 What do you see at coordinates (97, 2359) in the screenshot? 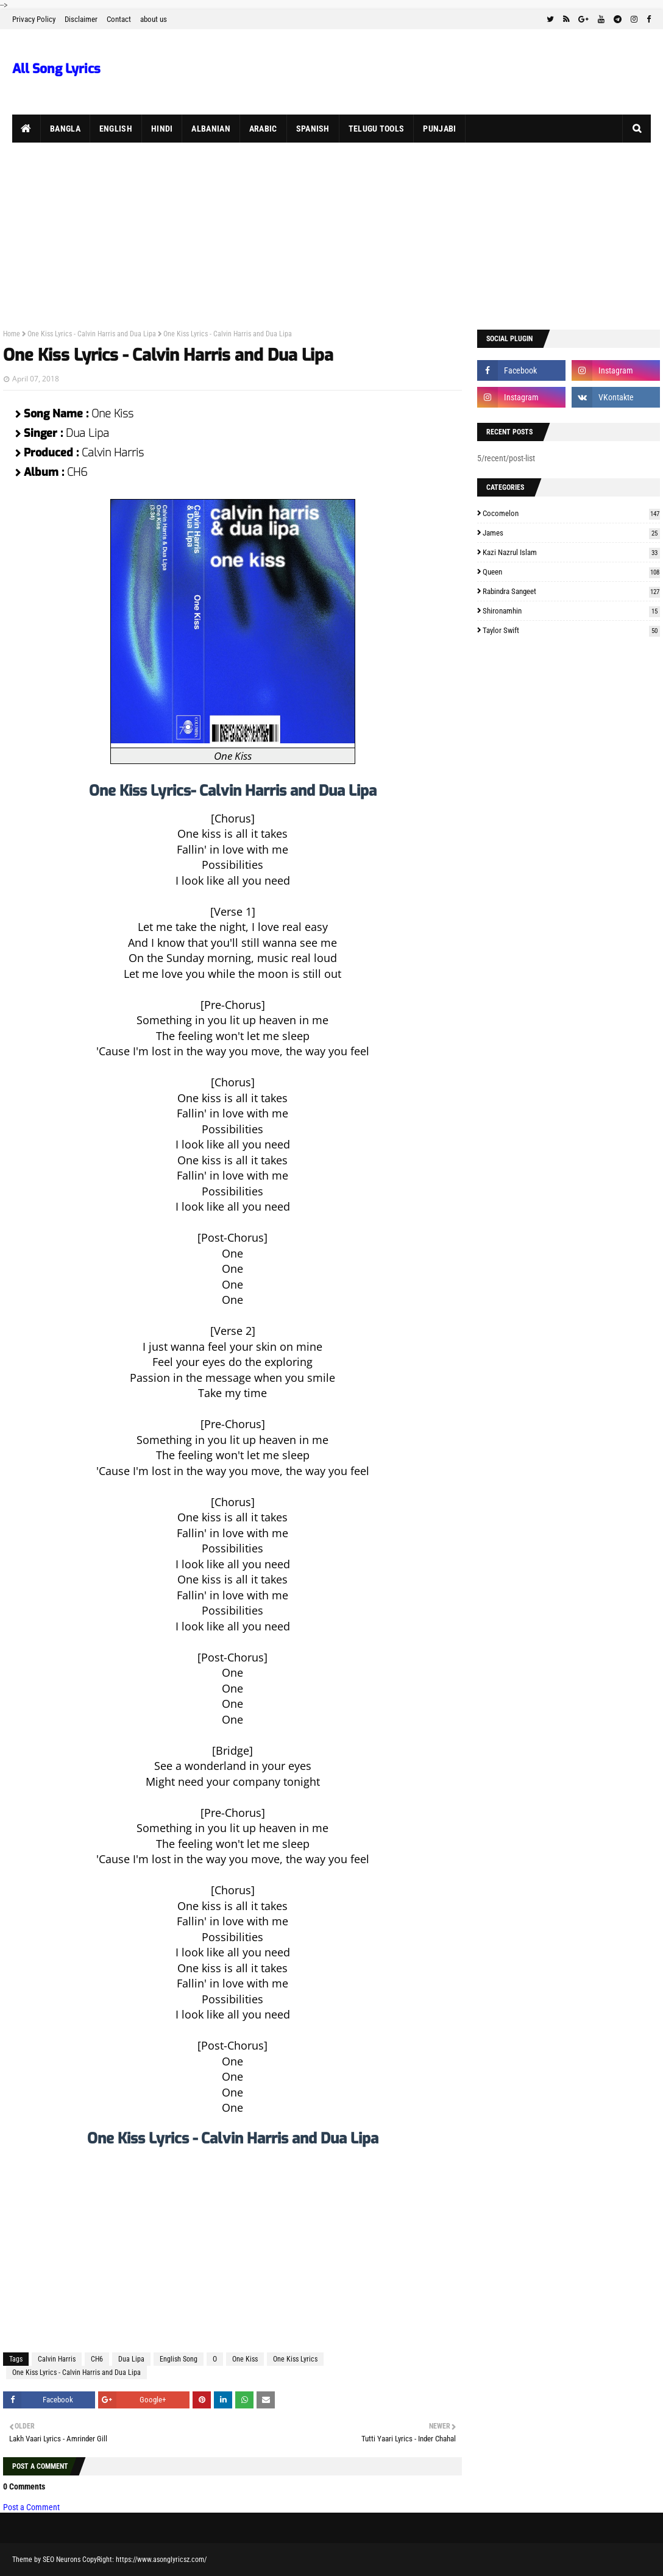
I see `CH6` at bounding box center [97, 2359].